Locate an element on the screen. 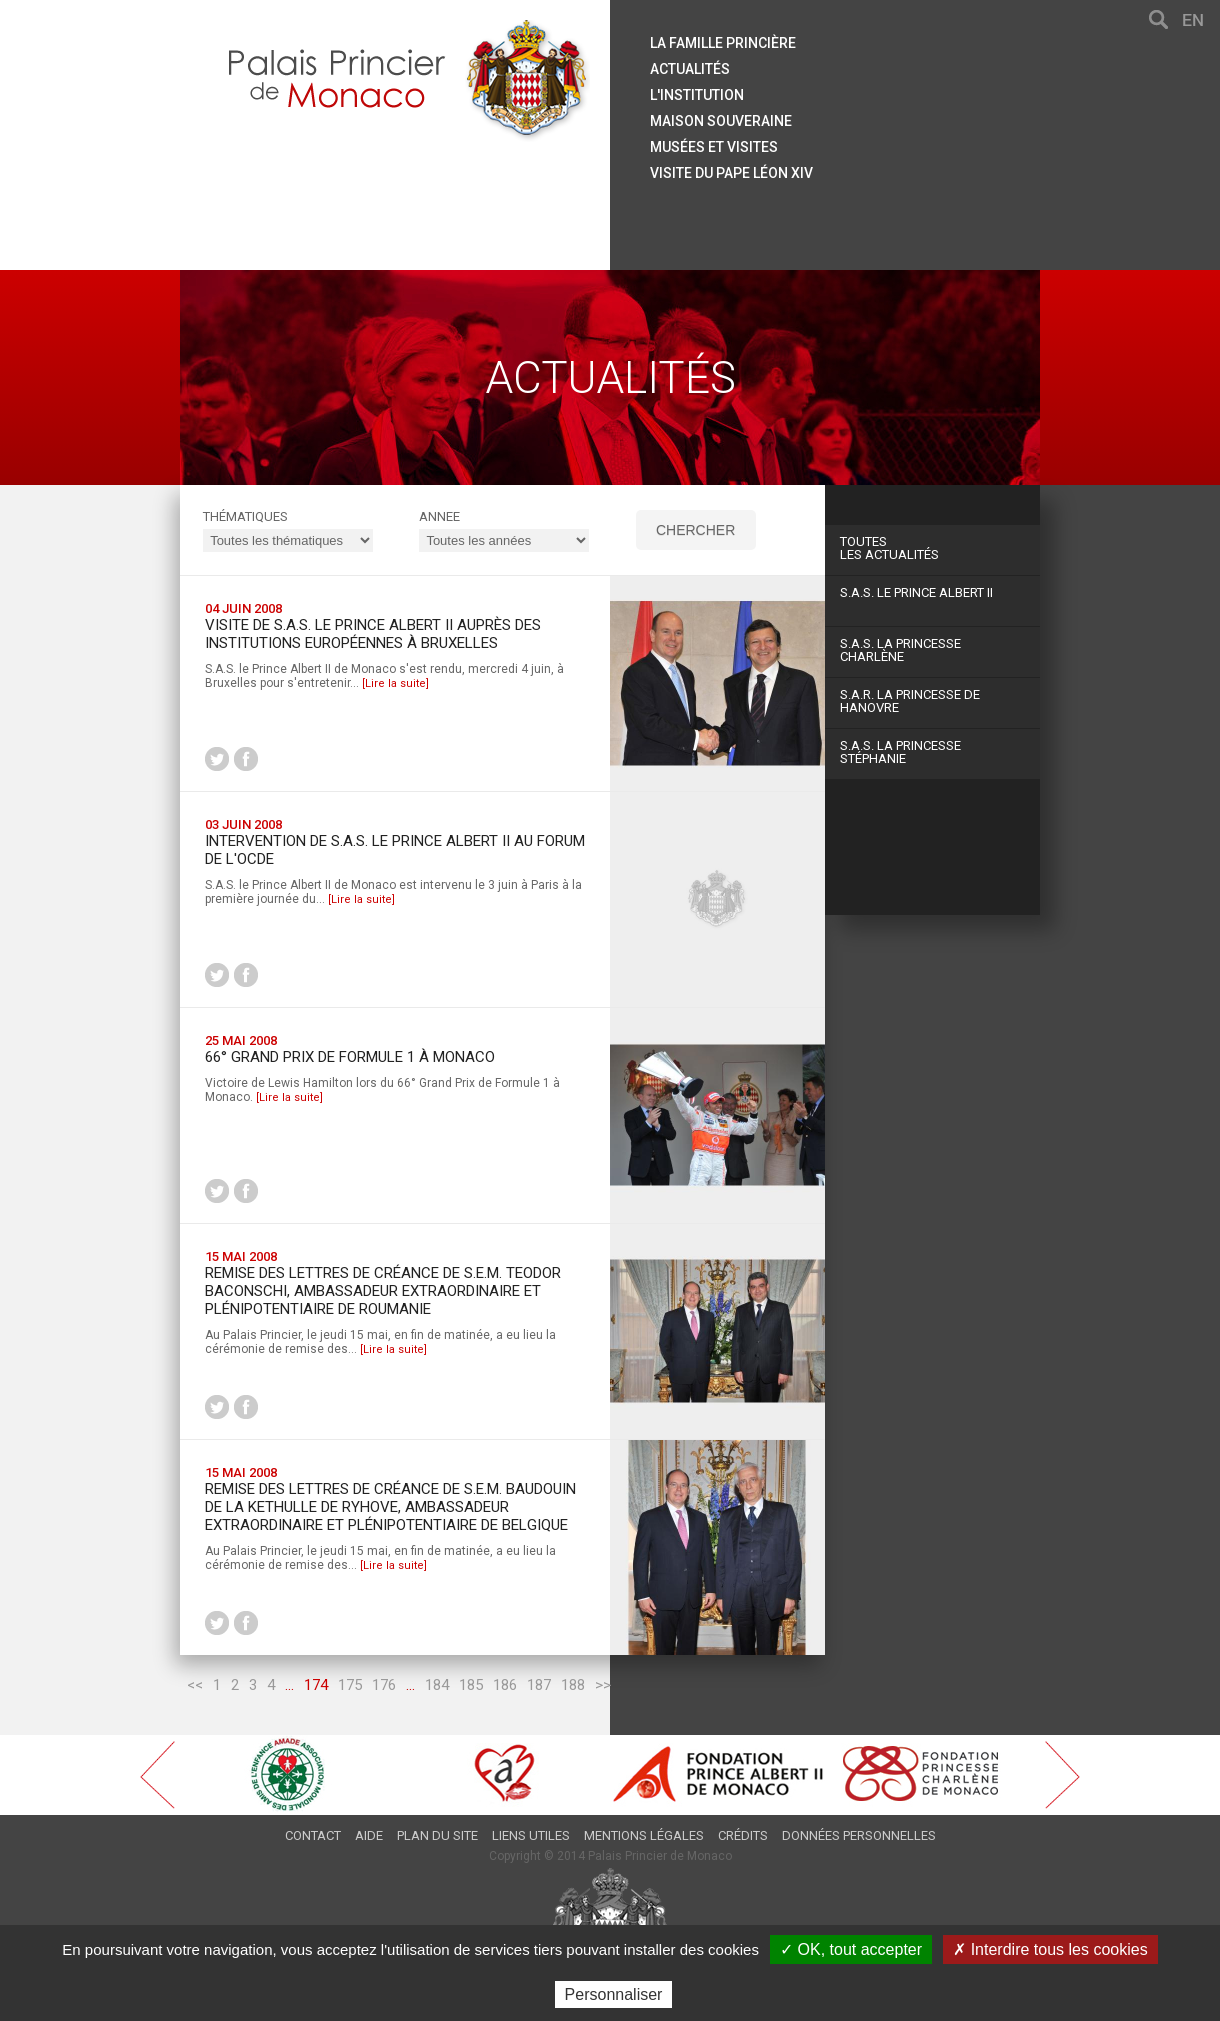 The width and height of the screenshot is (1220, 2021). Les actualités is located at coordinates (932, 548).